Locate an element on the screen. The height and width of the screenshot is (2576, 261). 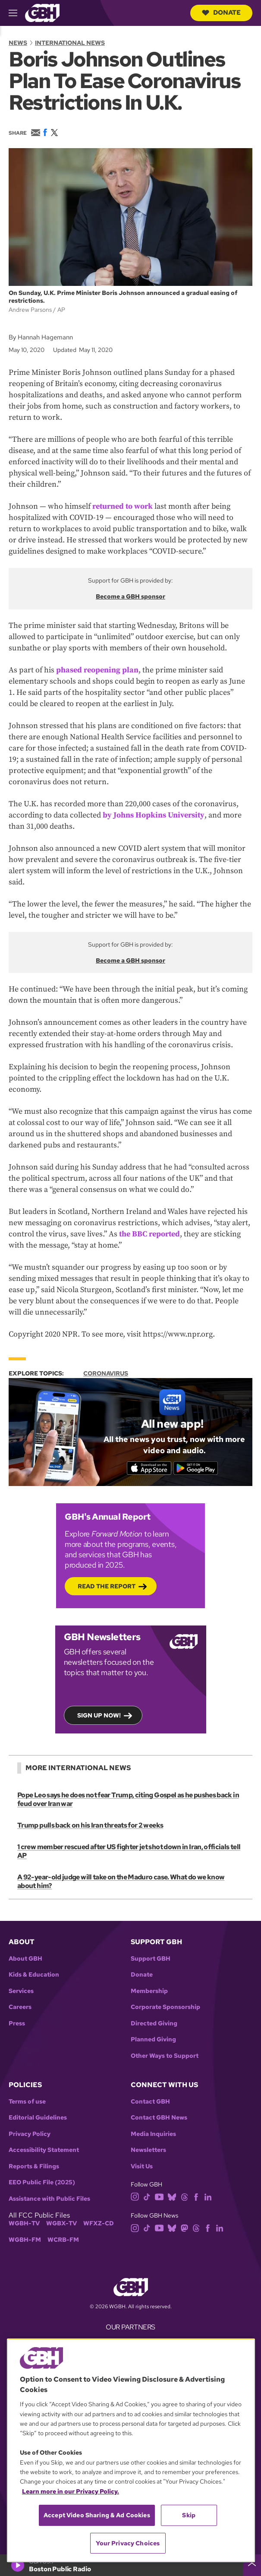
Corporate Sponsorship is located at coordinates (165, 2007).